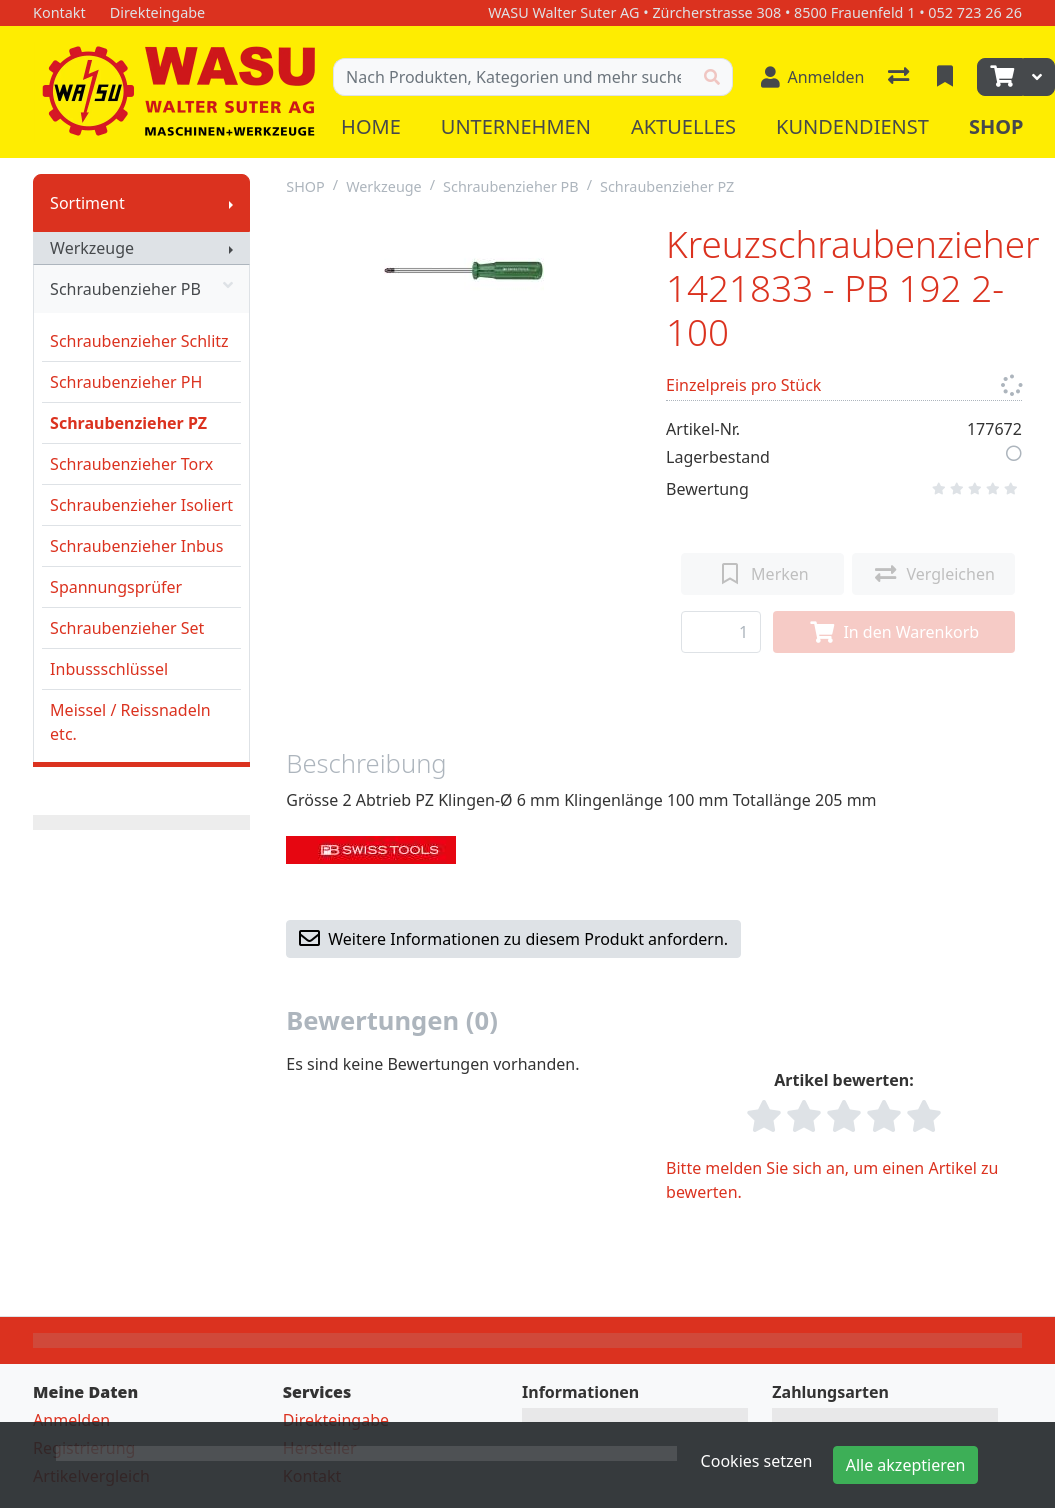 This screenshot has height=1508, width=1055. Describe the element at coordinates (906, 1465) in the screenshot. I see `Alle akzeptieren` at that location.